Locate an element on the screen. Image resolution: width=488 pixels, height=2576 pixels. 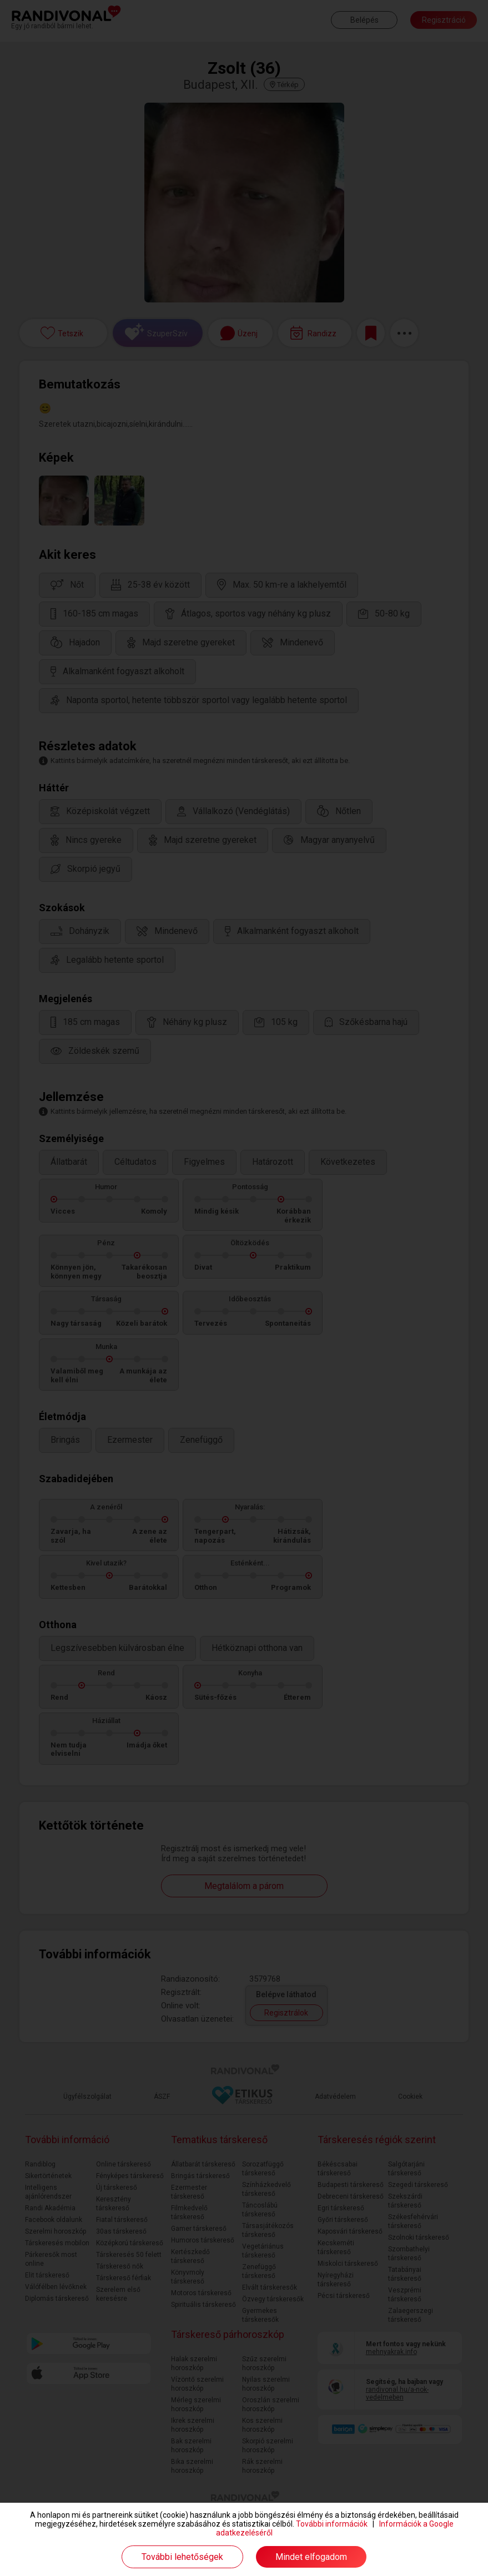
Mindet elfogadom is located at coordinates (311, 2557).